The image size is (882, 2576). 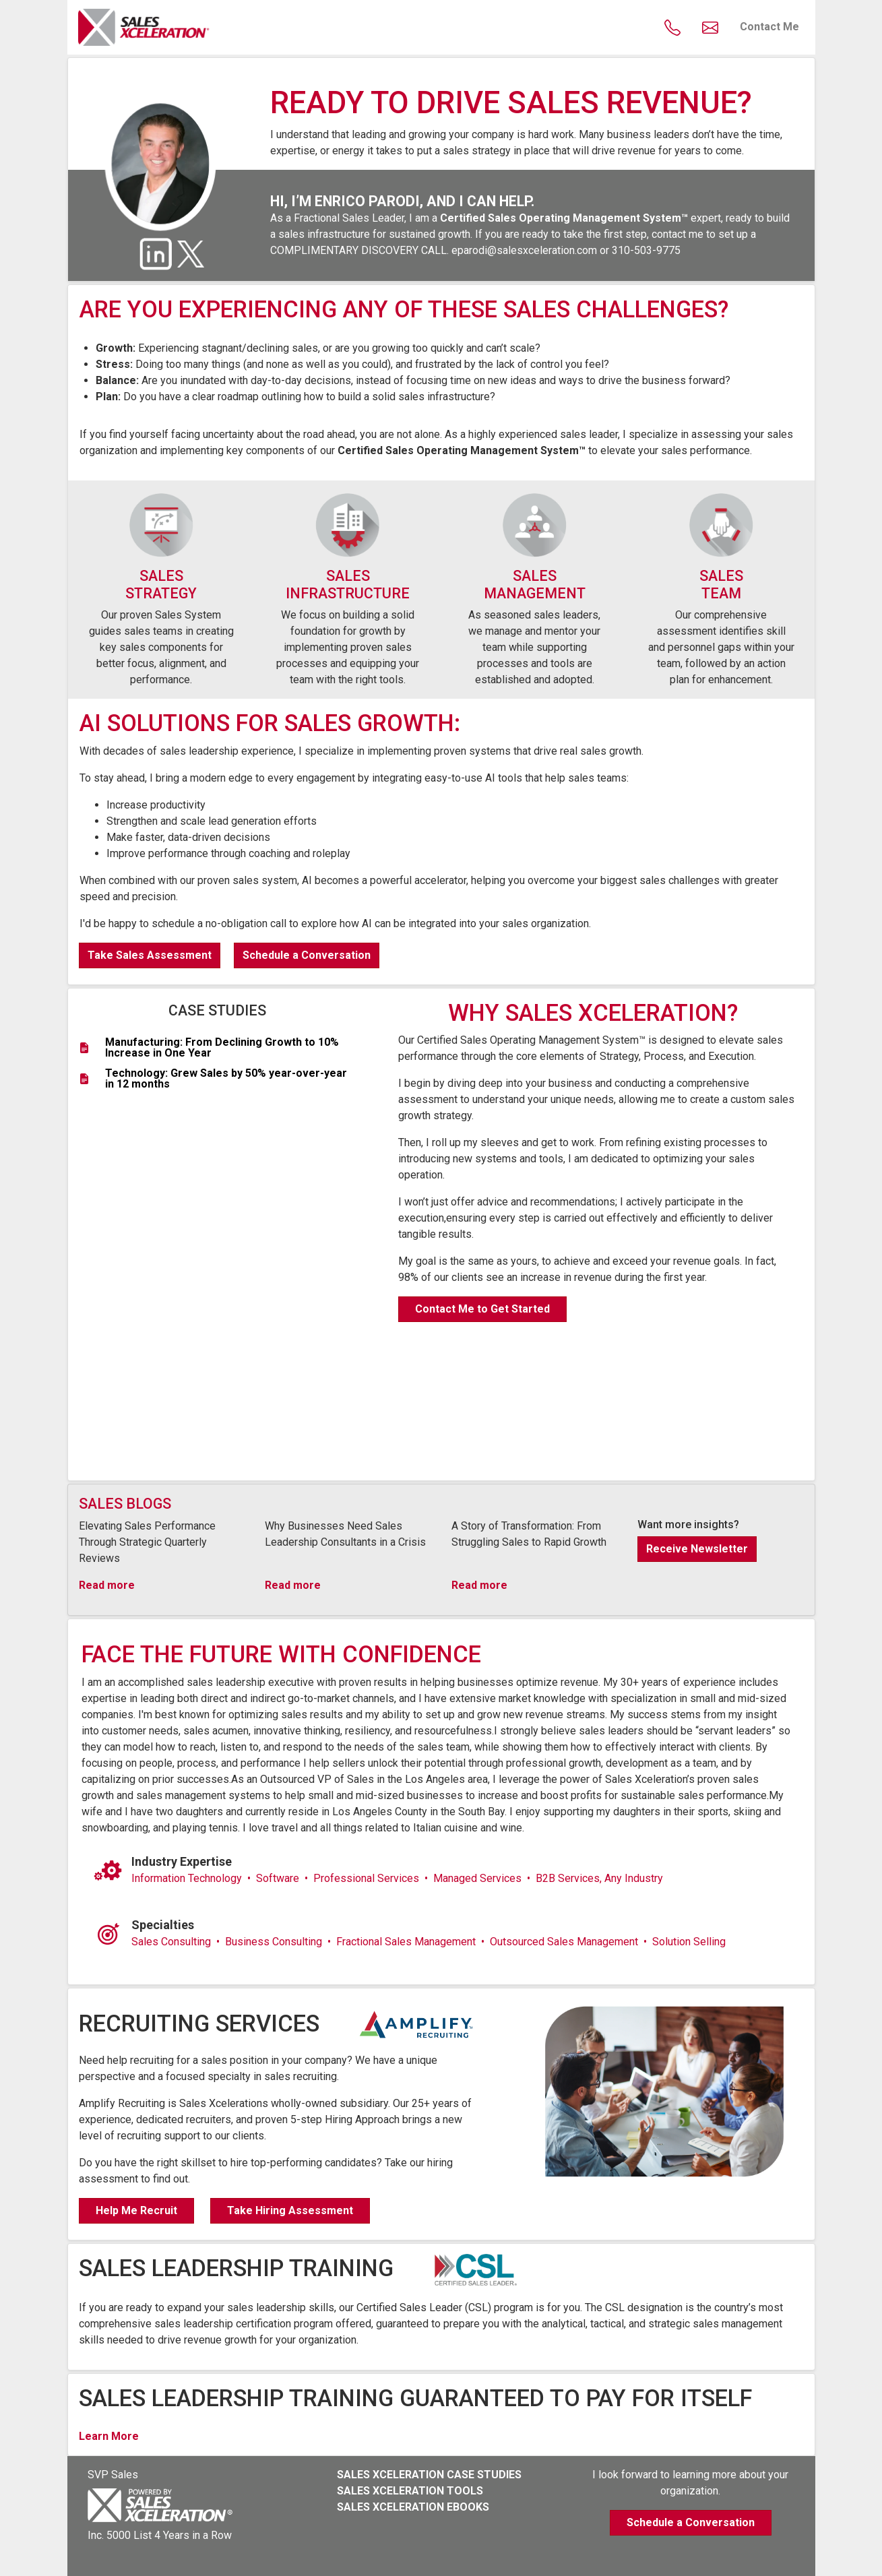 I want to click on Help Me Recruit, so click(x=136, y=2210).